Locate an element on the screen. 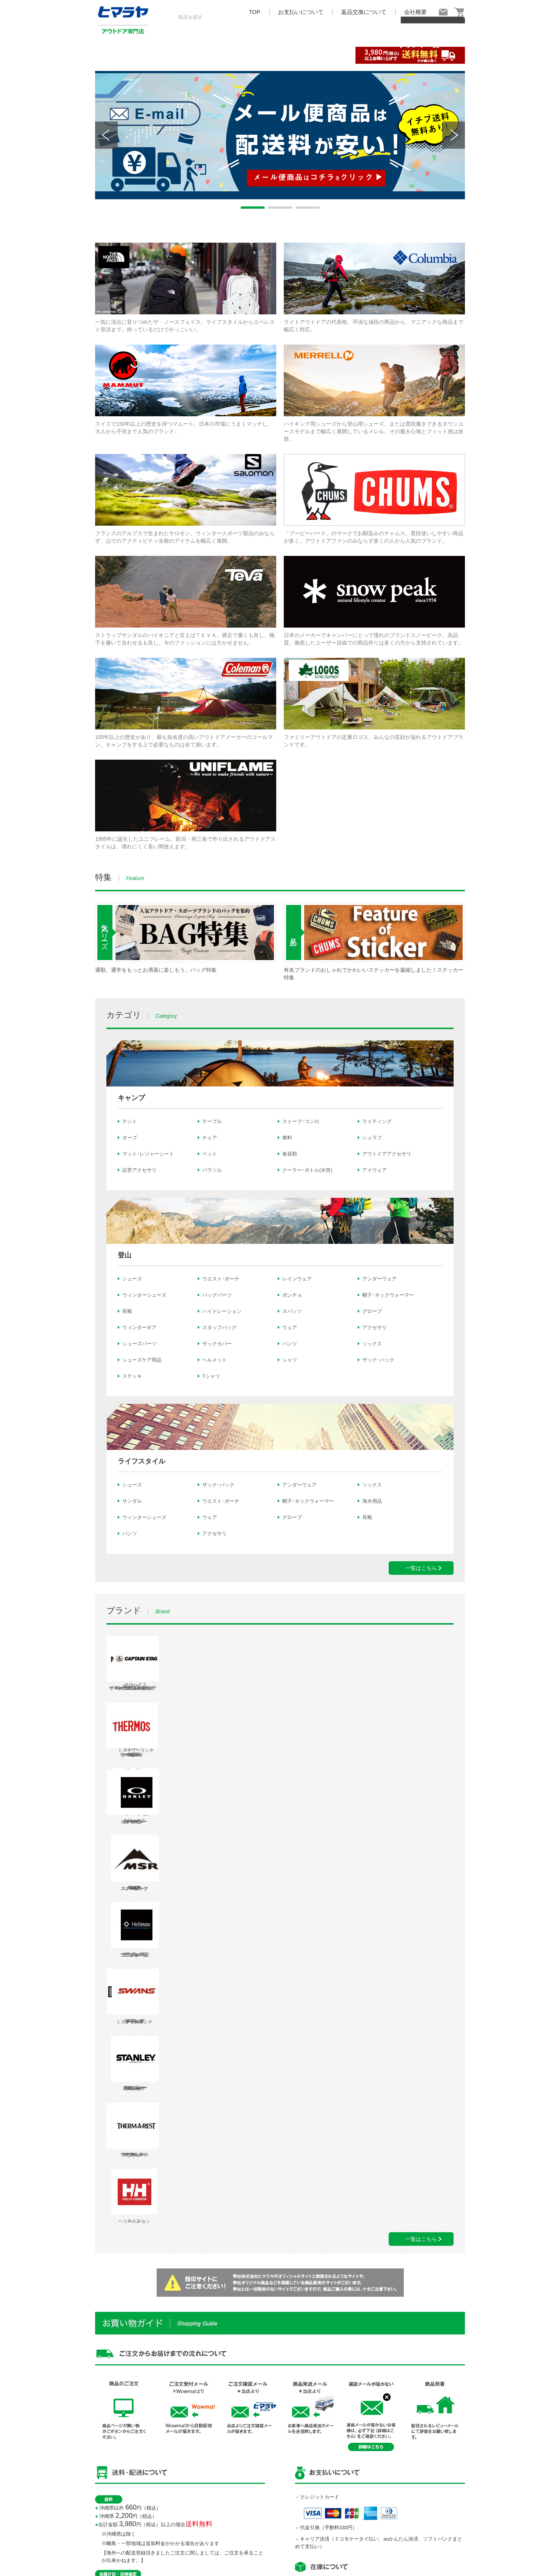  ポンチョ is located at coordinates (292, 1295).